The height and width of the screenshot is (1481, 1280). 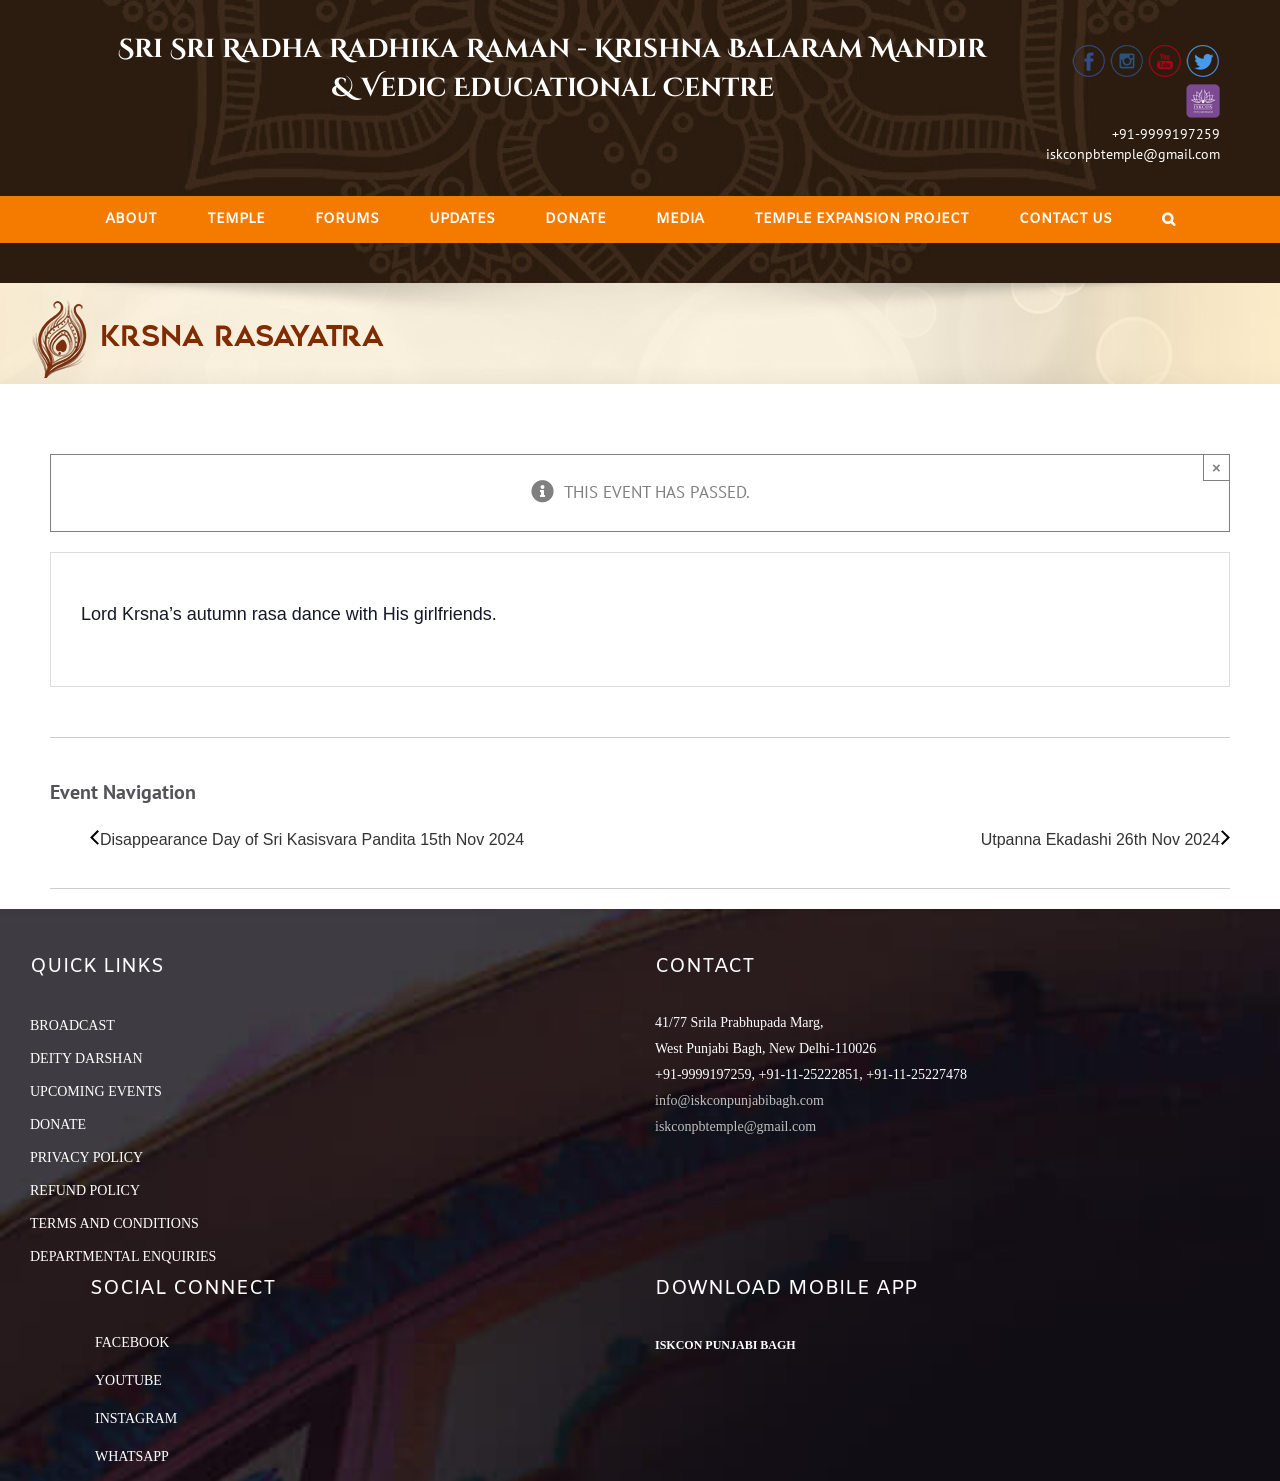 I want to click on REFUND POLICY, so click(x=85, y=1190).